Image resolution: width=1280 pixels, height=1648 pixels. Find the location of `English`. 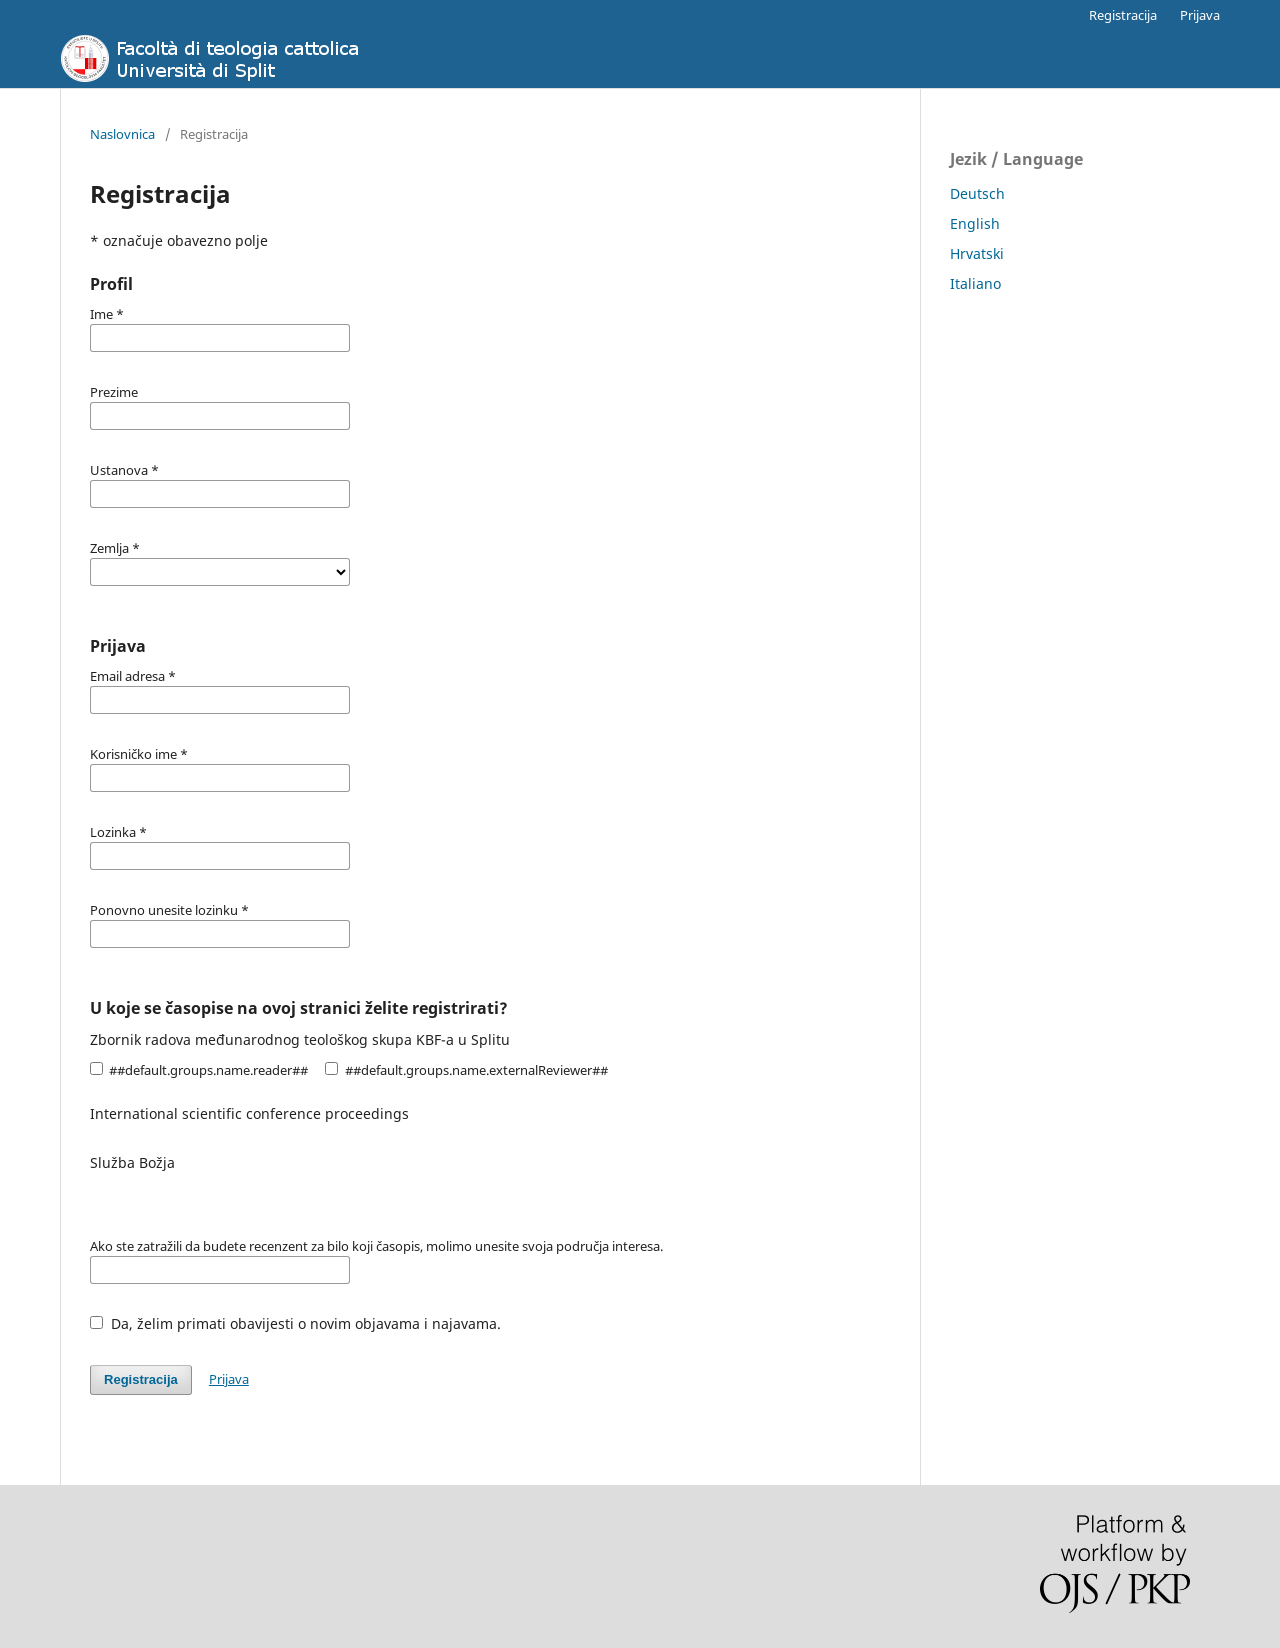

English is located at coordinates (975, 223).